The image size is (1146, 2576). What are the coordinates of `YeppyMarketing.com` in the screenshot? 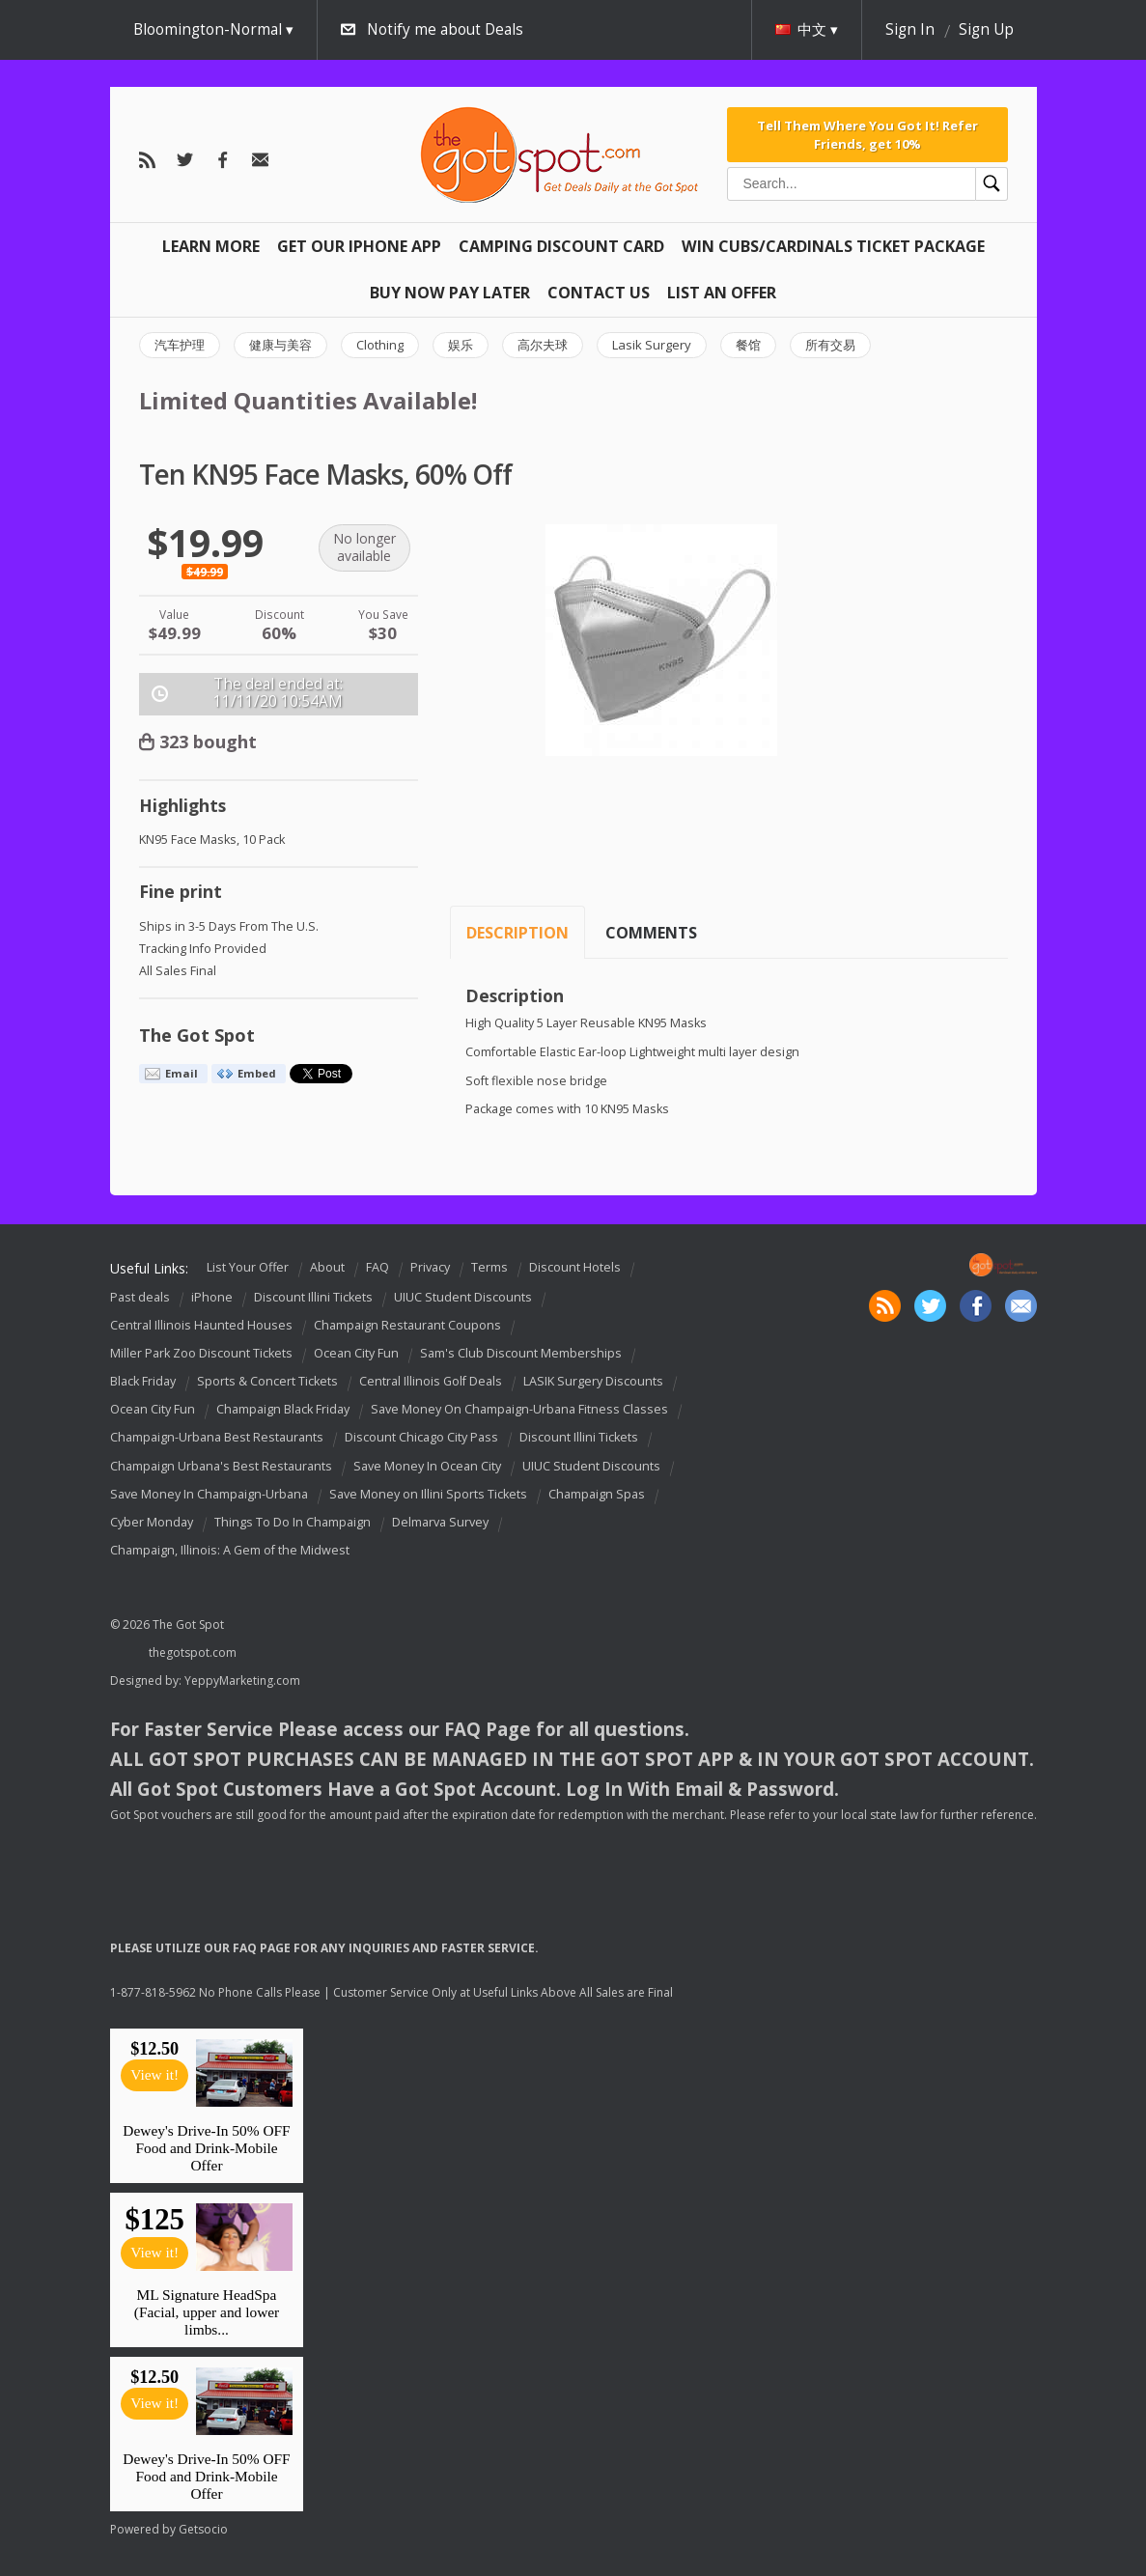 It's located at (242, 1680).